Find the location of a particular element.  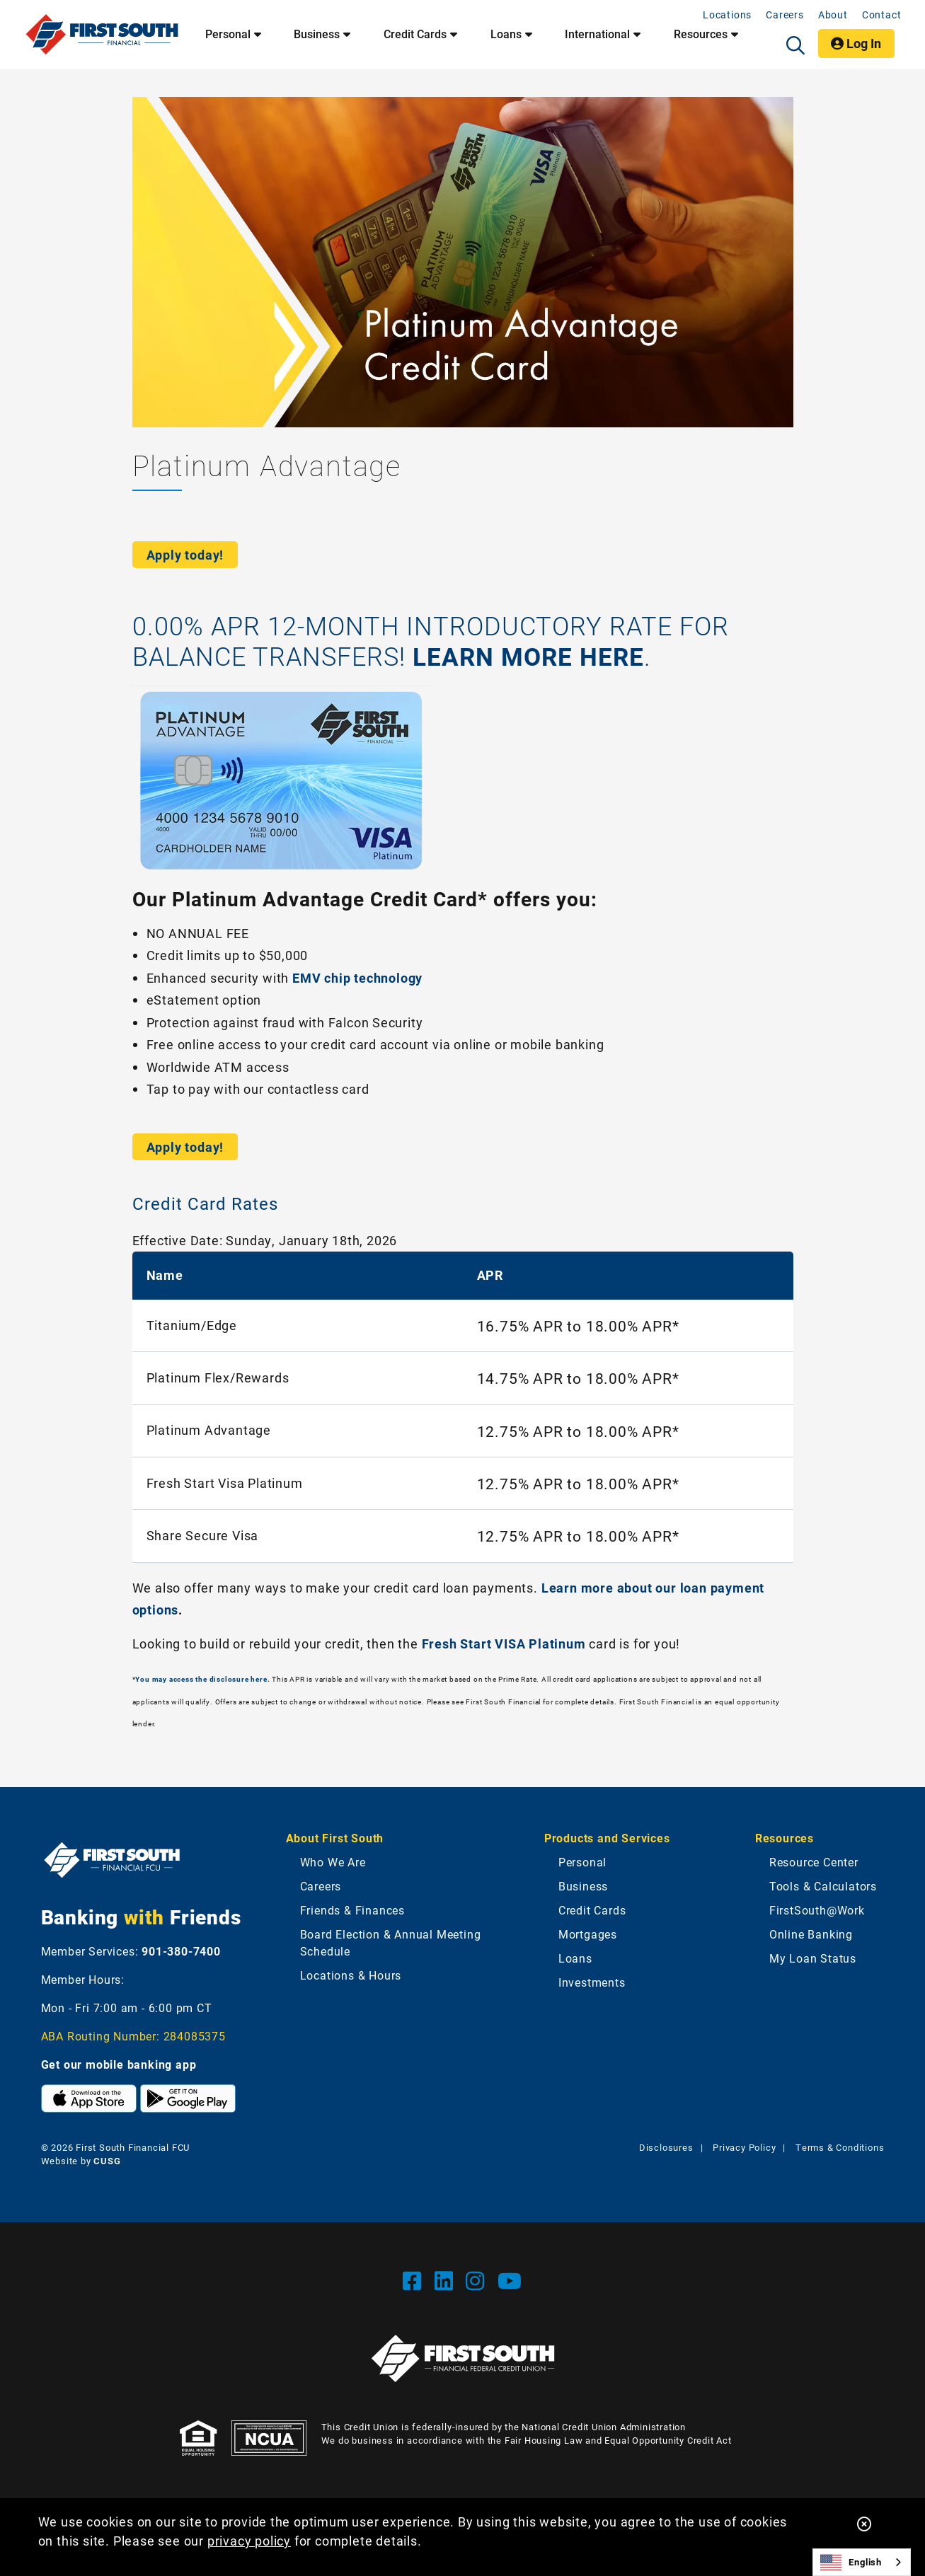

[LinkedIn] is located at coordinates (447, 2280).